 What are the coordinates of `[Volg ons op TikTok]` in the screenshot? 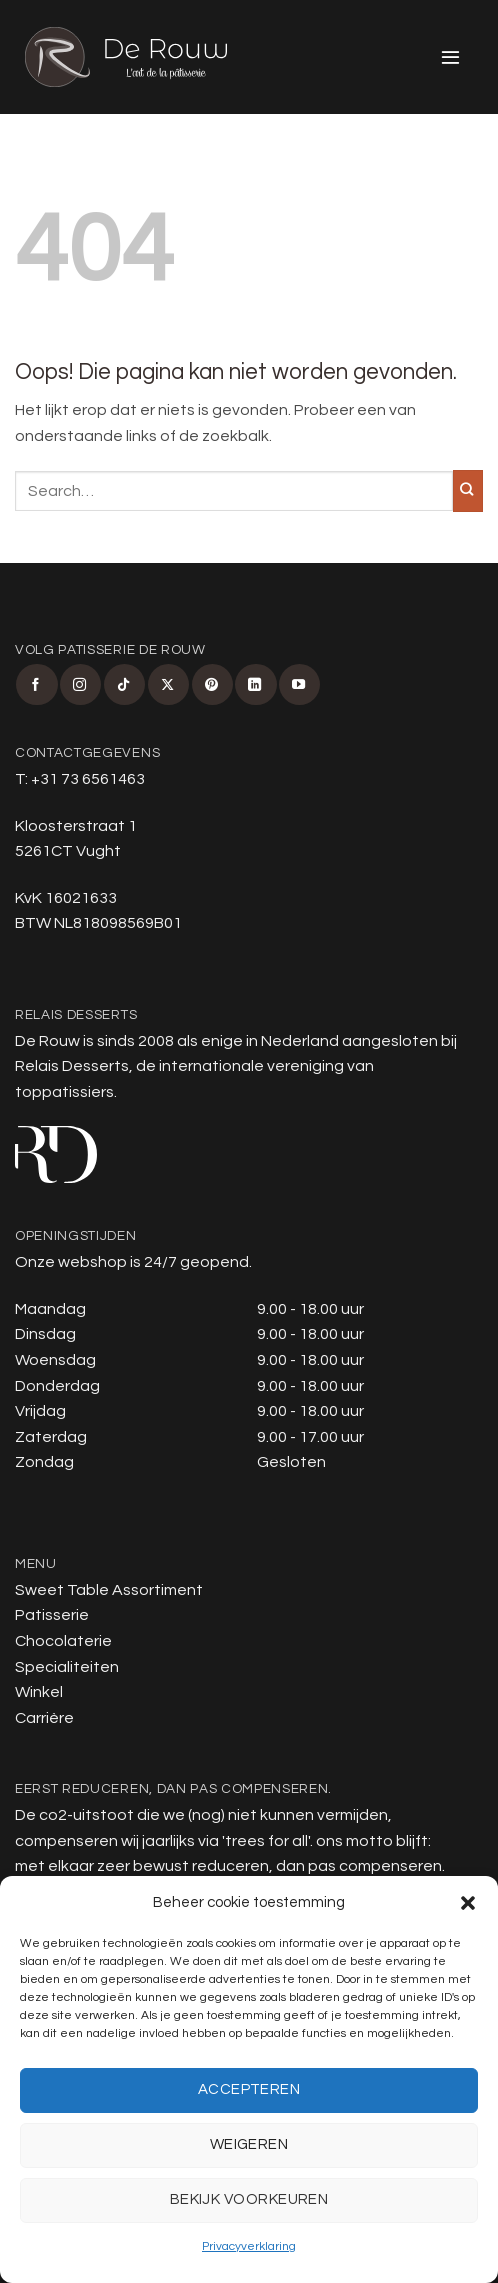 It's located at (124, 684).